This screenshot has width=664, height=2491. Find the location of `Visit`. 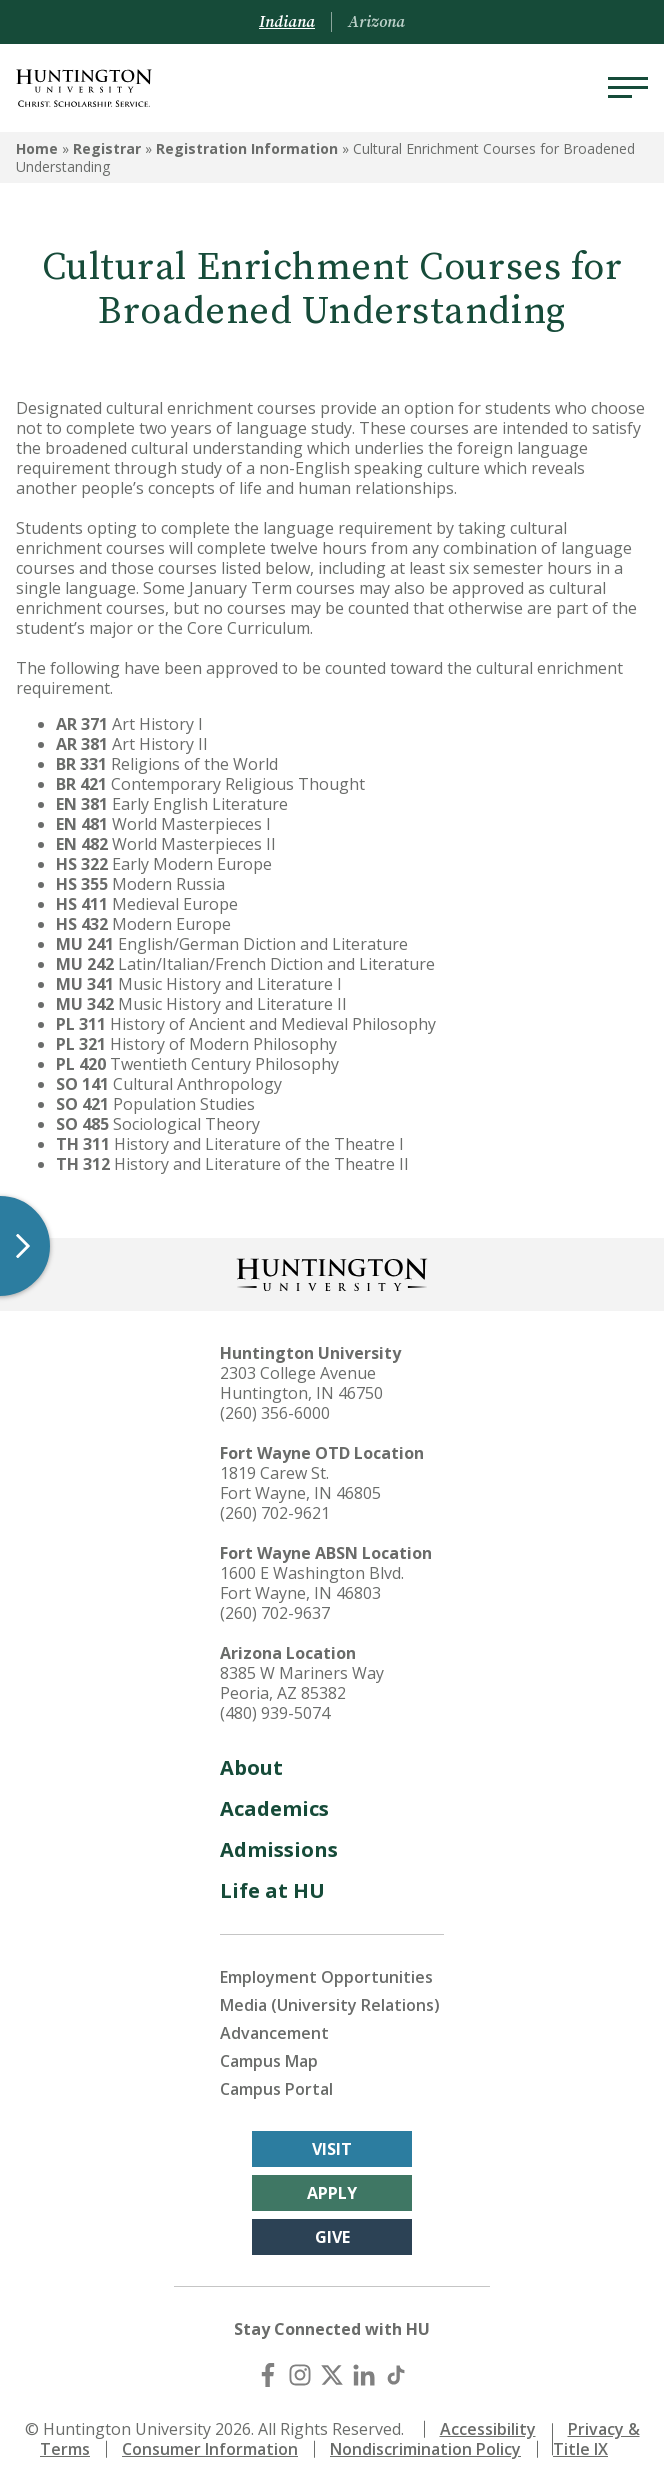

Visit is located at coordinates (332, 2149).